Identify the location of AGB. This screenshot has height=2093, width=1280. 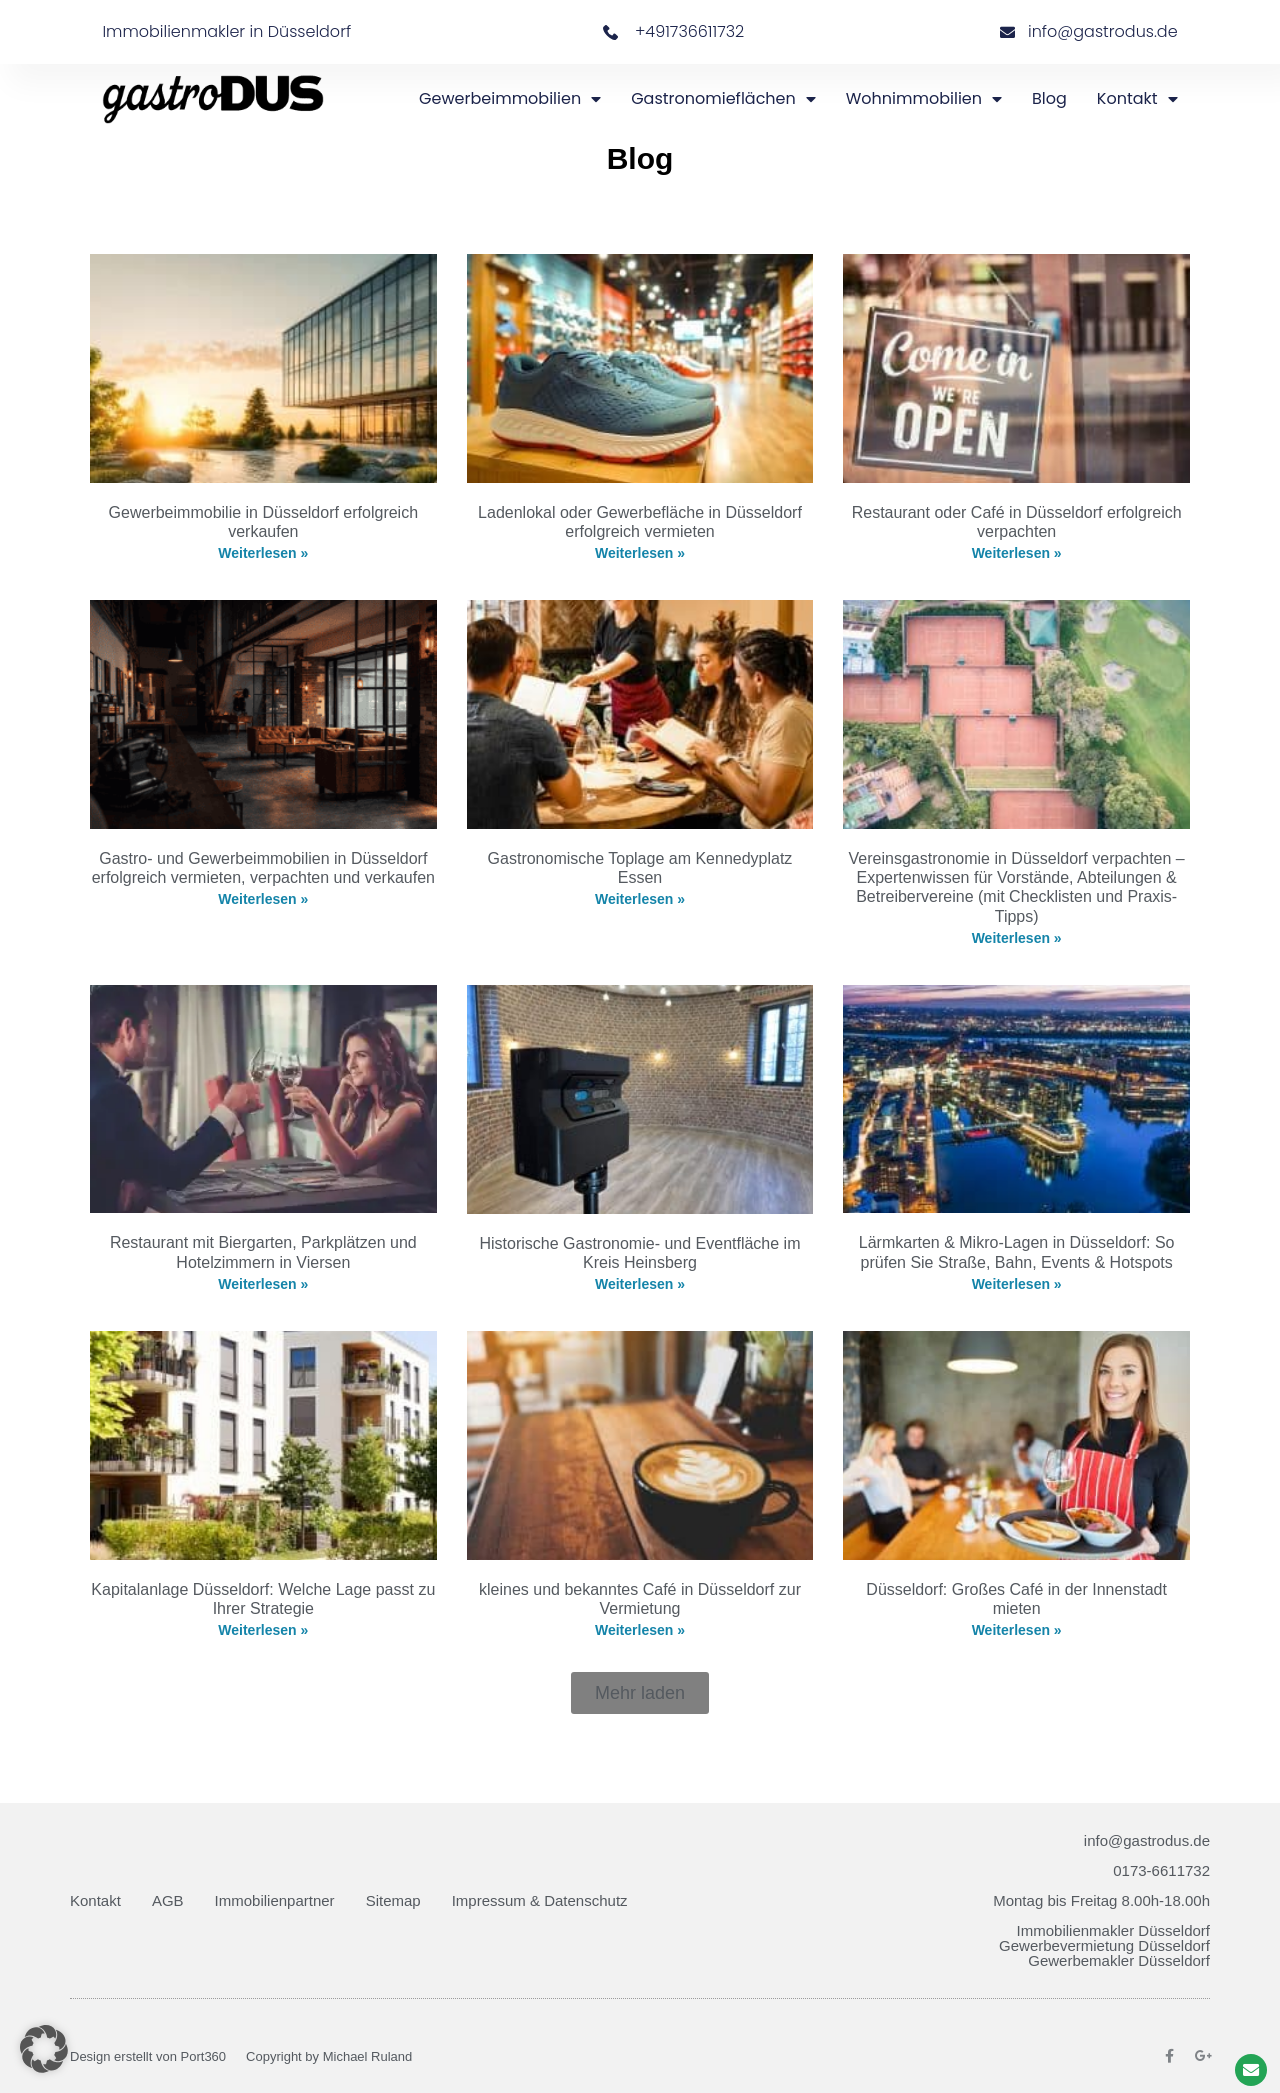
(168, 1900).